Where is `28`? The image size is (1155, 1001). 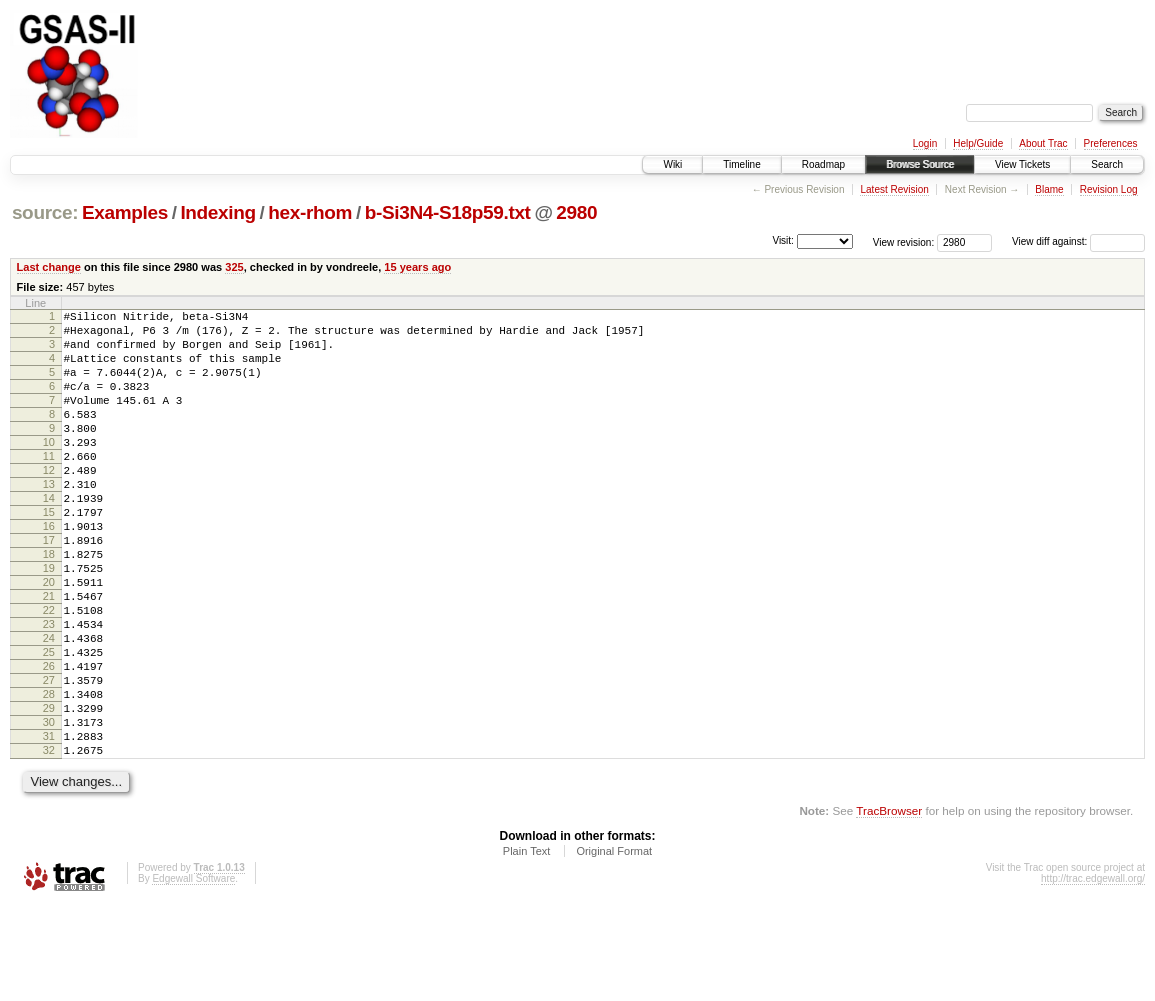 28 is located at coordinates (49, 775).